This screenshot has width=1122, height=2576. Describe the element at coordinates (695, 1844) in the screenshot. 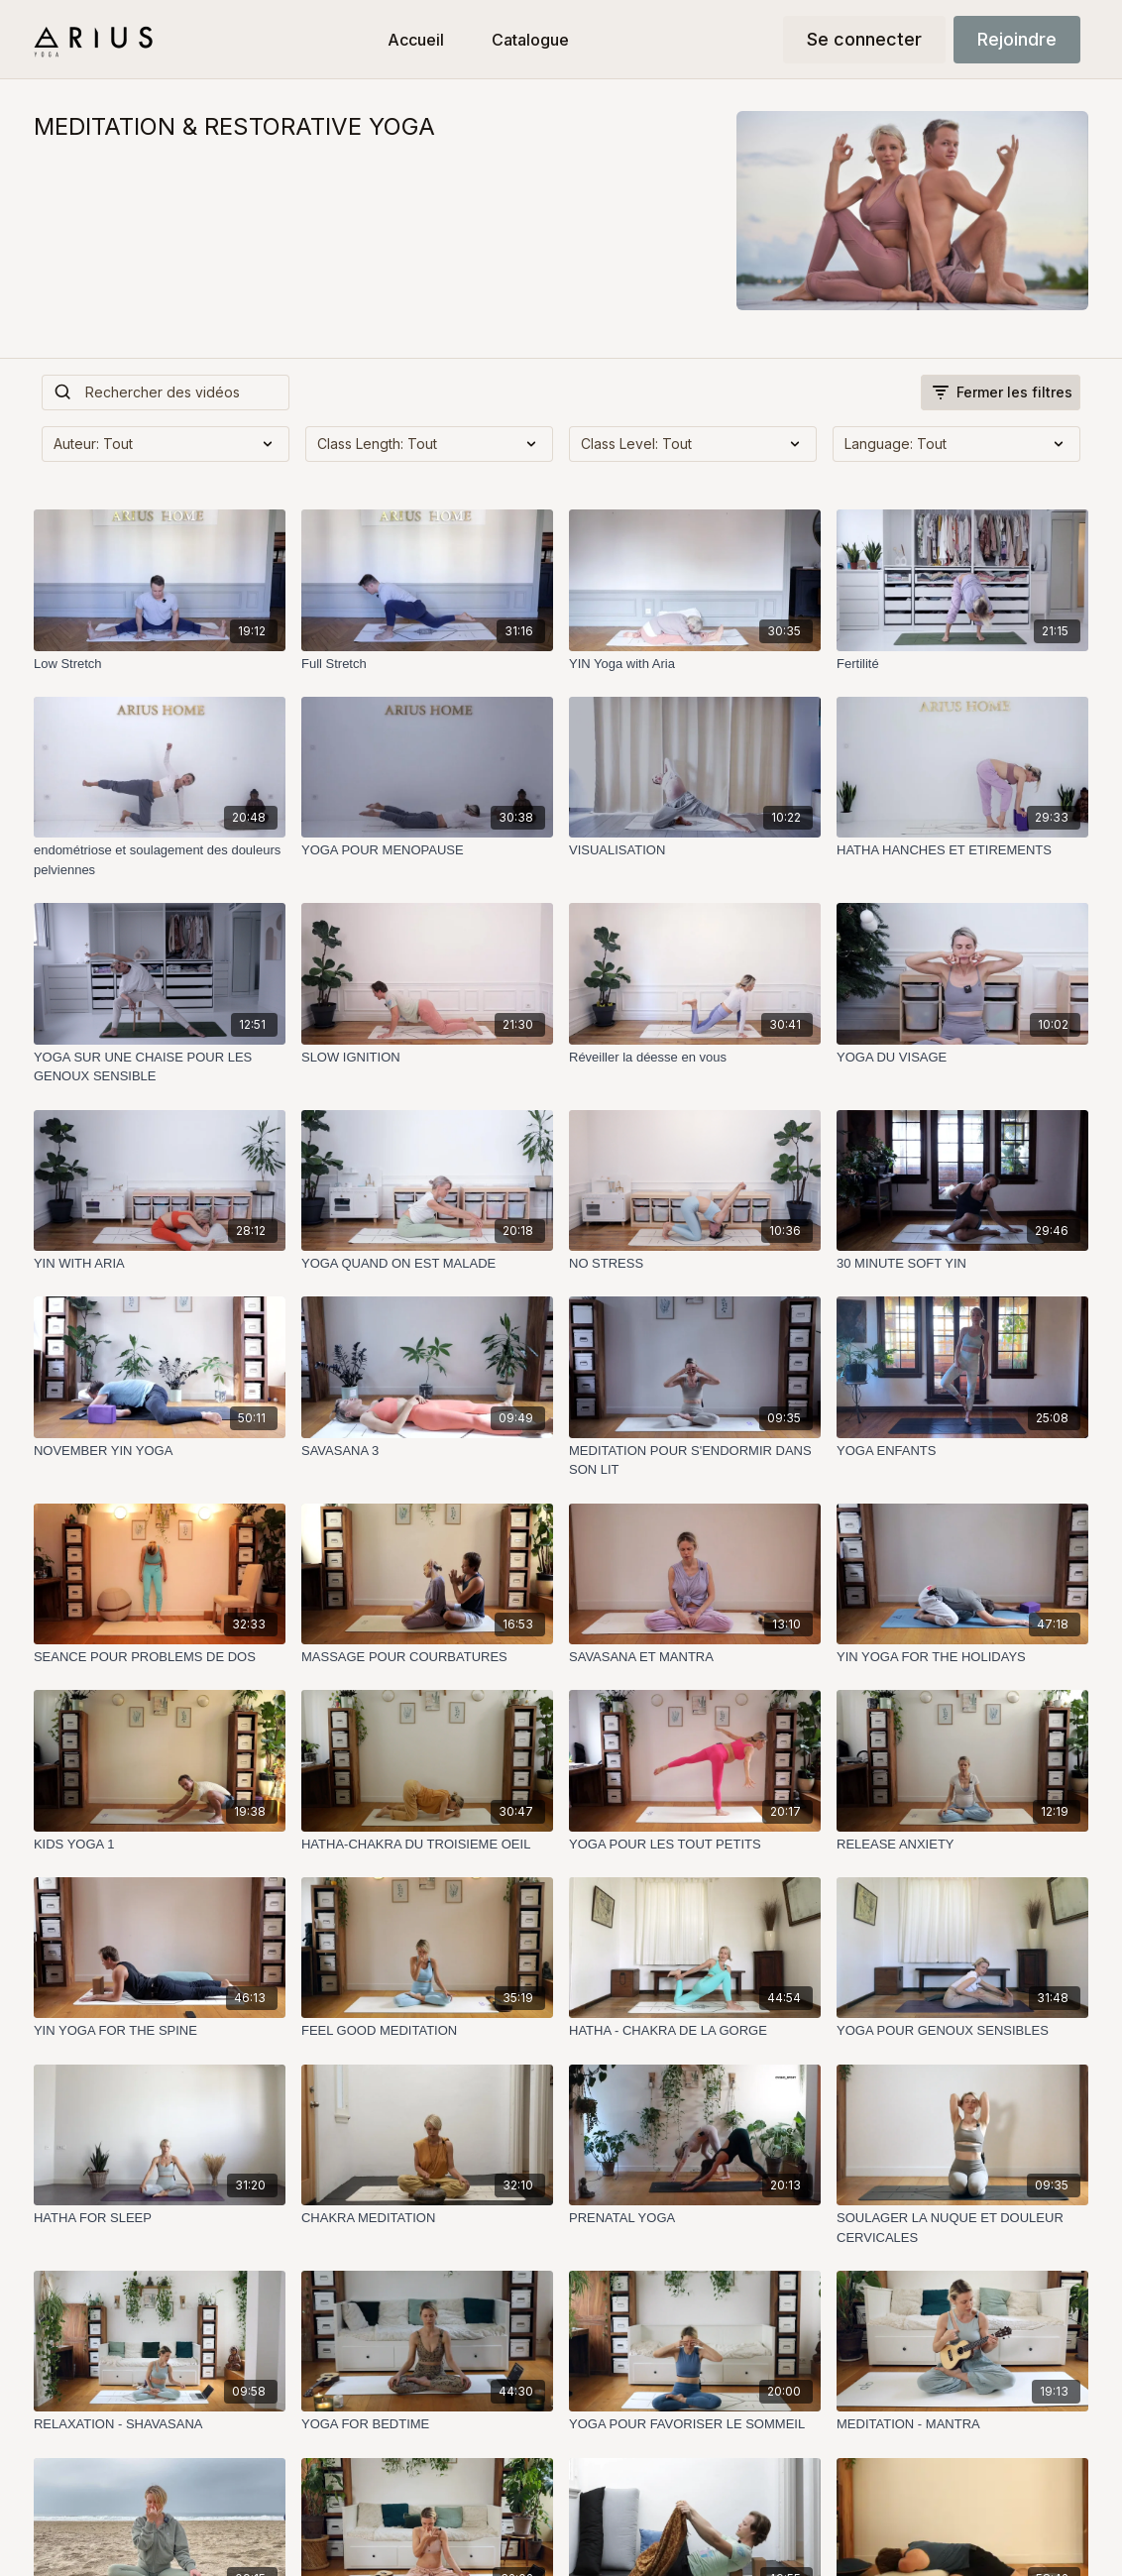

I see `[YOGA POUR LES TOUT PETITS]` at that location.